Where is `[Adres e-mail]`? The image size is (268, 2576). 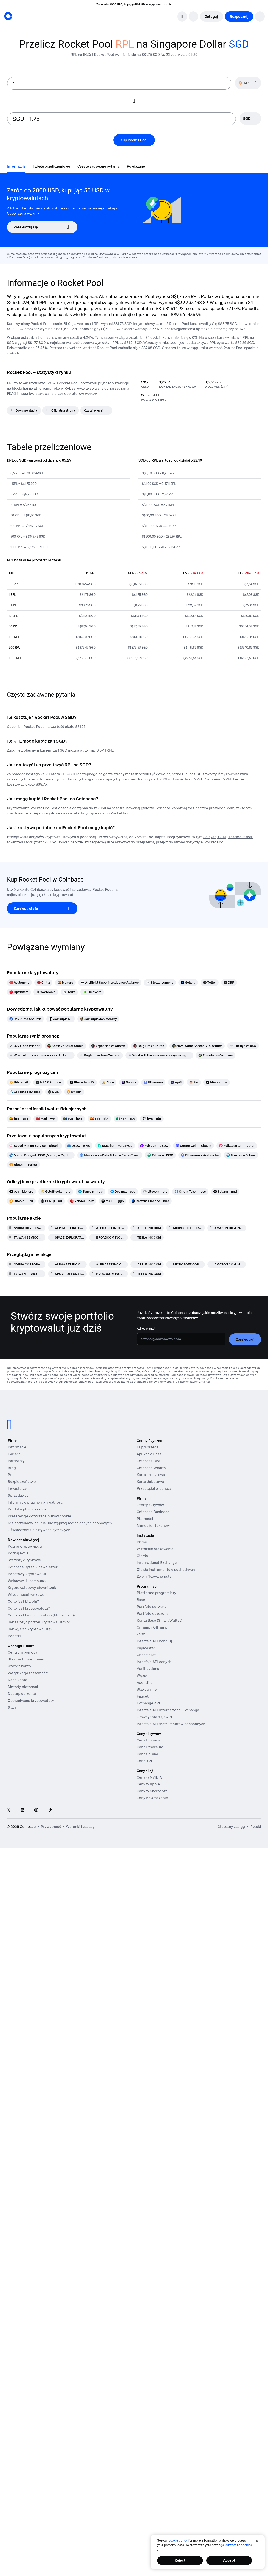
[Adres e-mail] is located at coordinates (181, 1339).